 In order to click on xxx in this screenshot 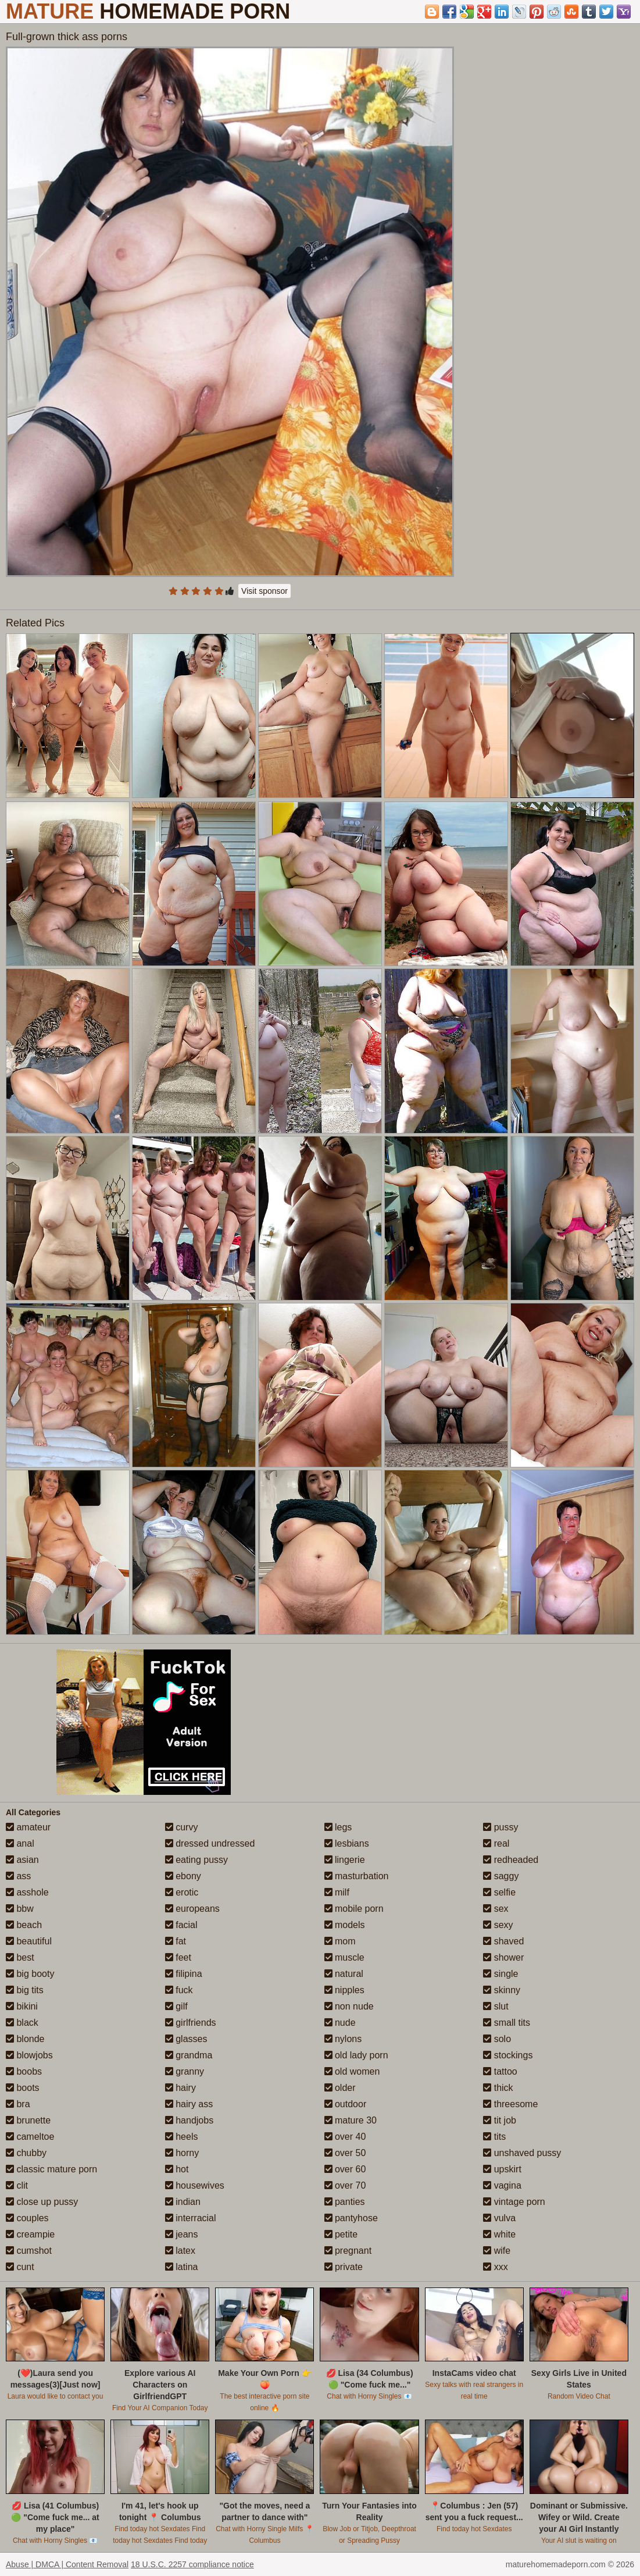, I will do `click(495, 2267)`.